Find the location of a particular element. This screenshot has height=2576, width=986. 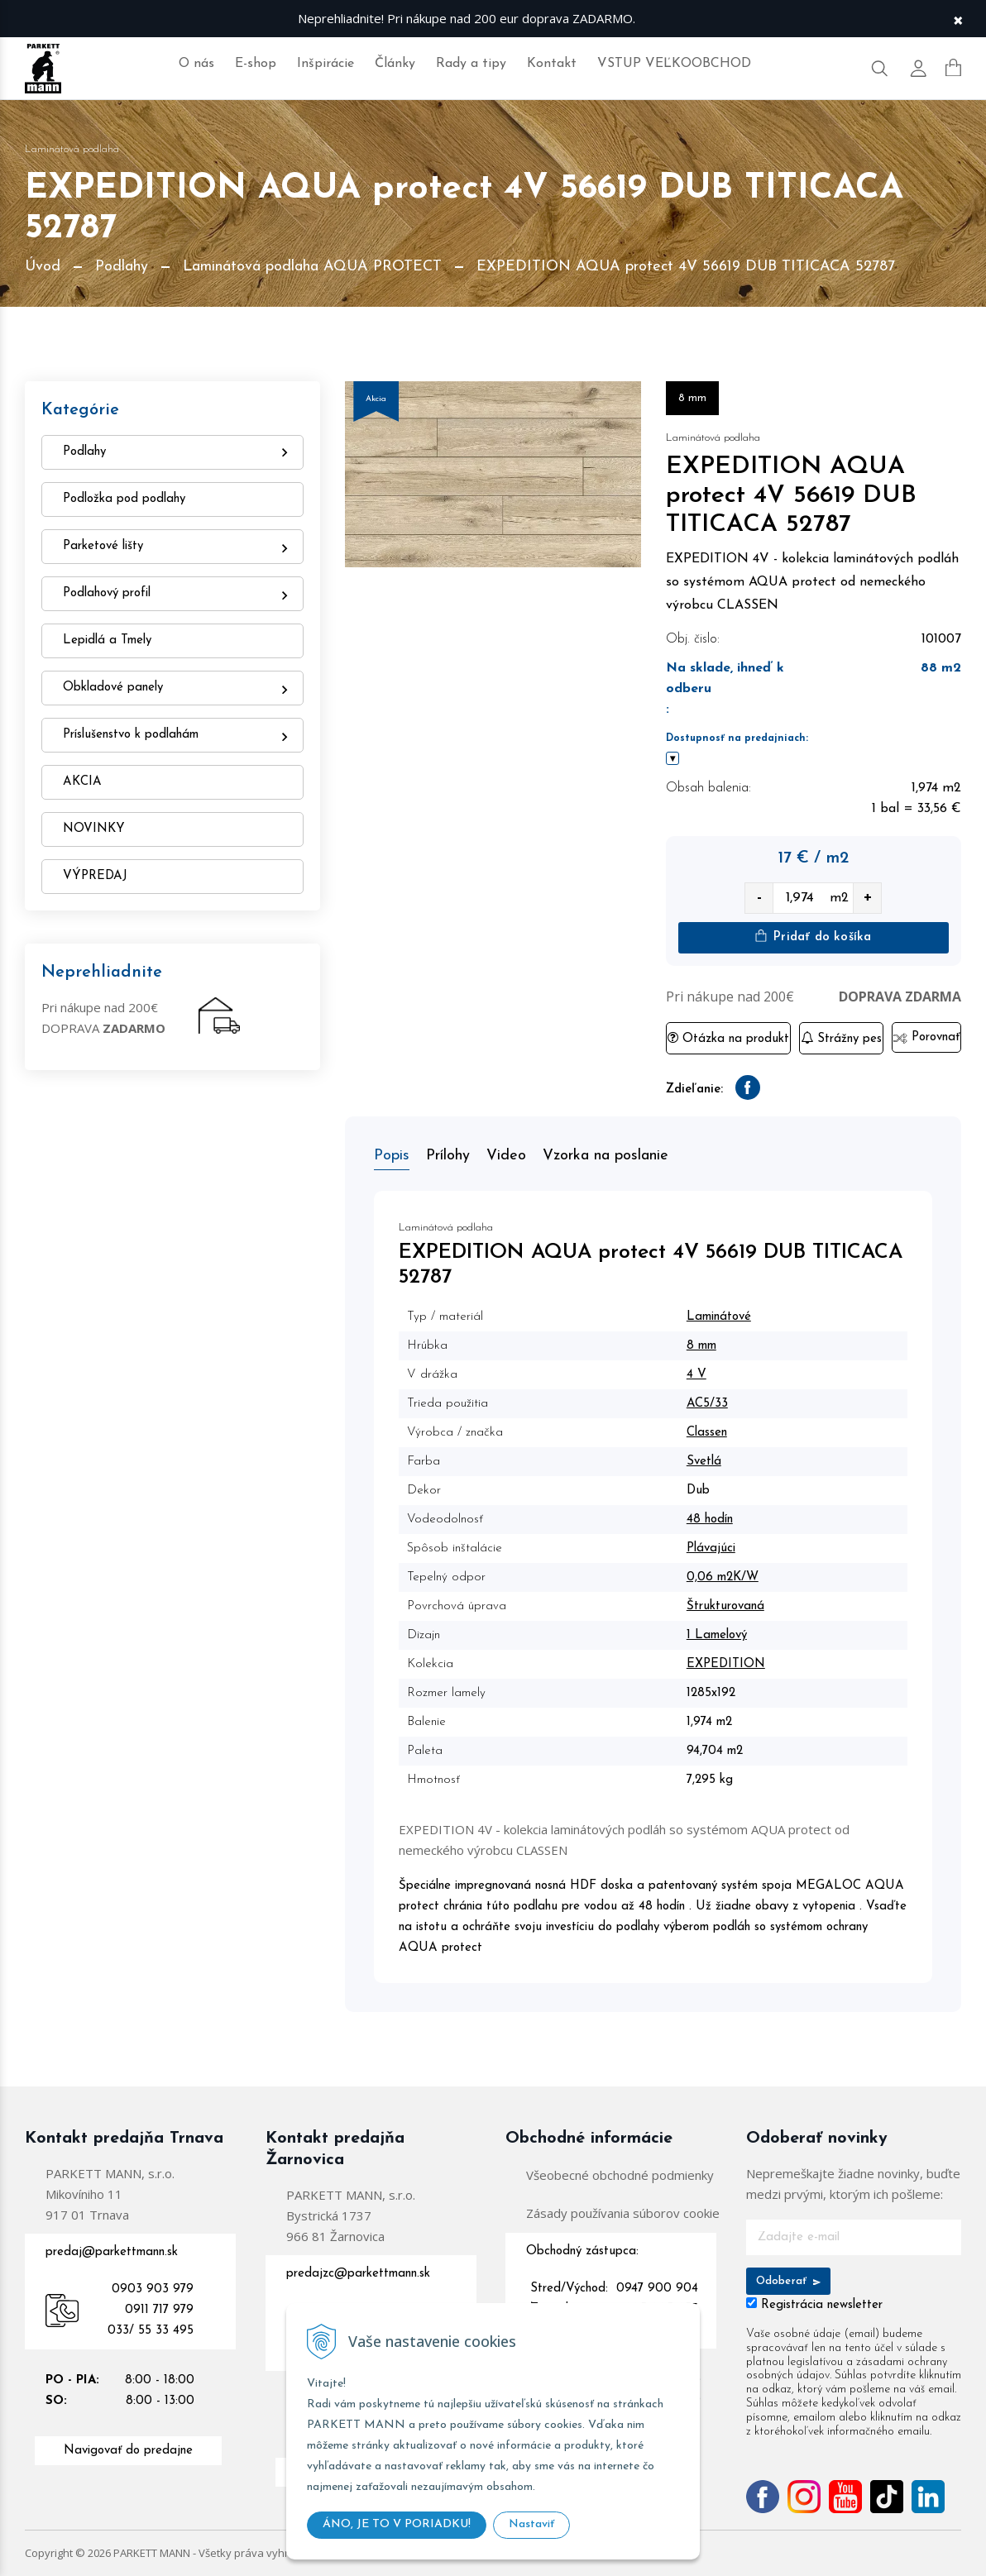

E-shop is located at coordinates (255, 63).